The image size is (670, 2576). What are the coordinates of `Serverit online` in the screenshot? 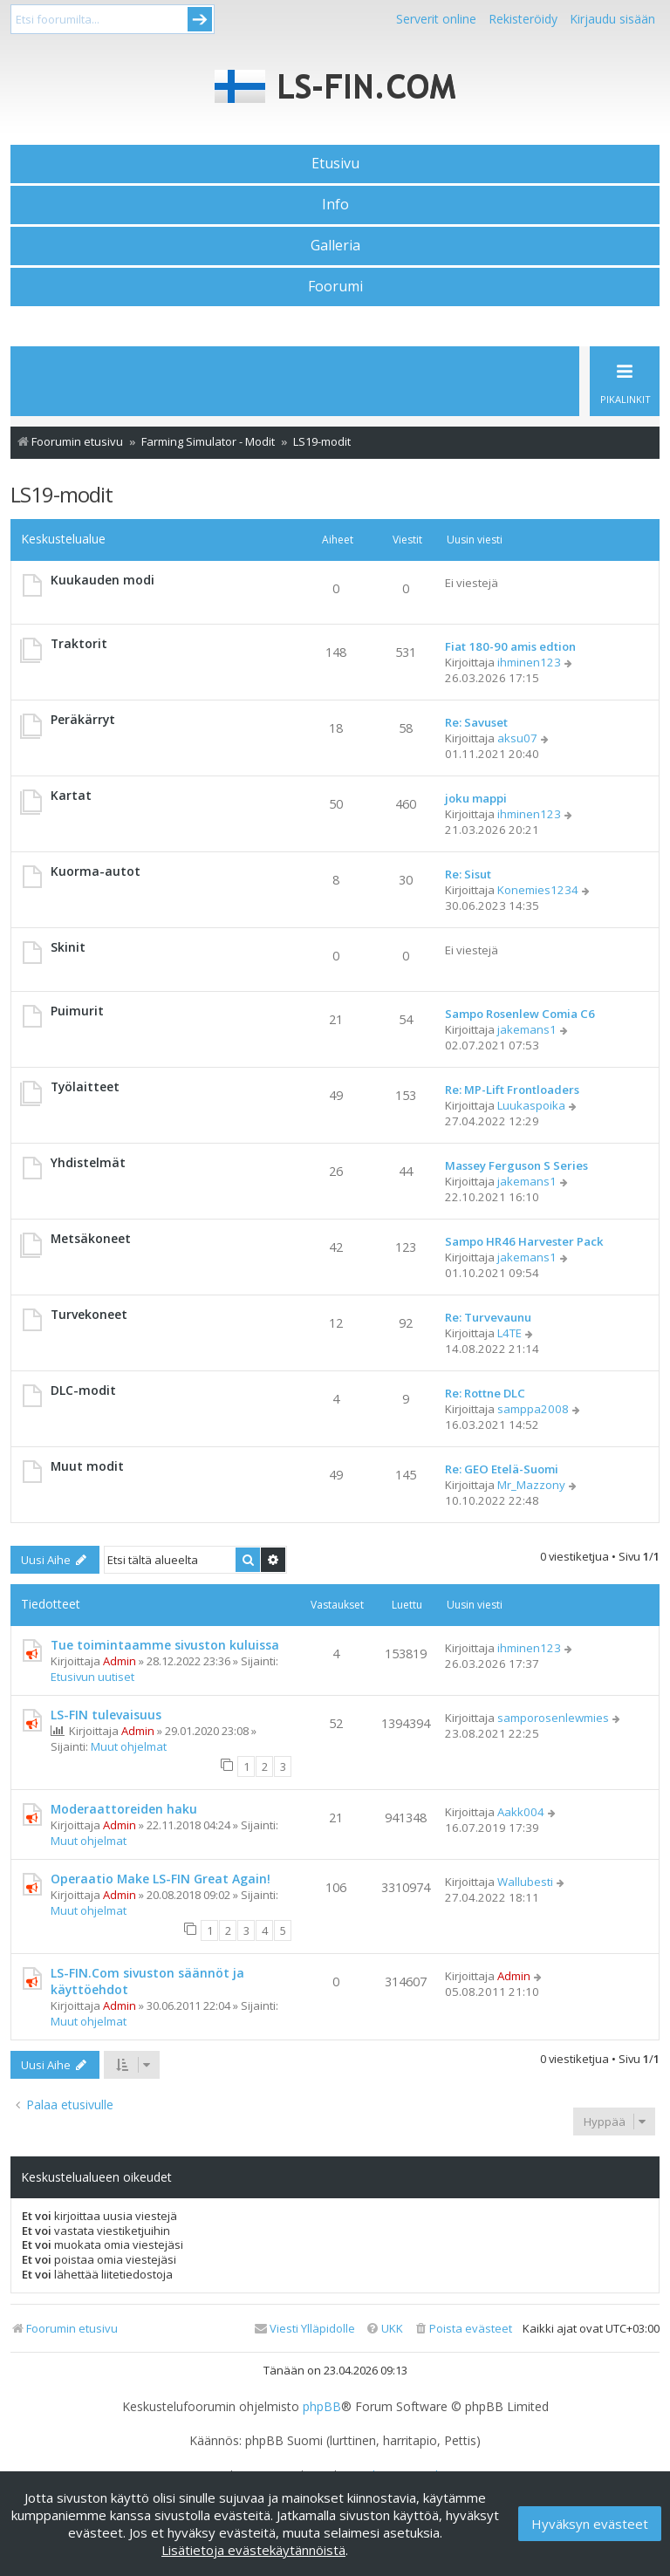 It's located at (436, 18).